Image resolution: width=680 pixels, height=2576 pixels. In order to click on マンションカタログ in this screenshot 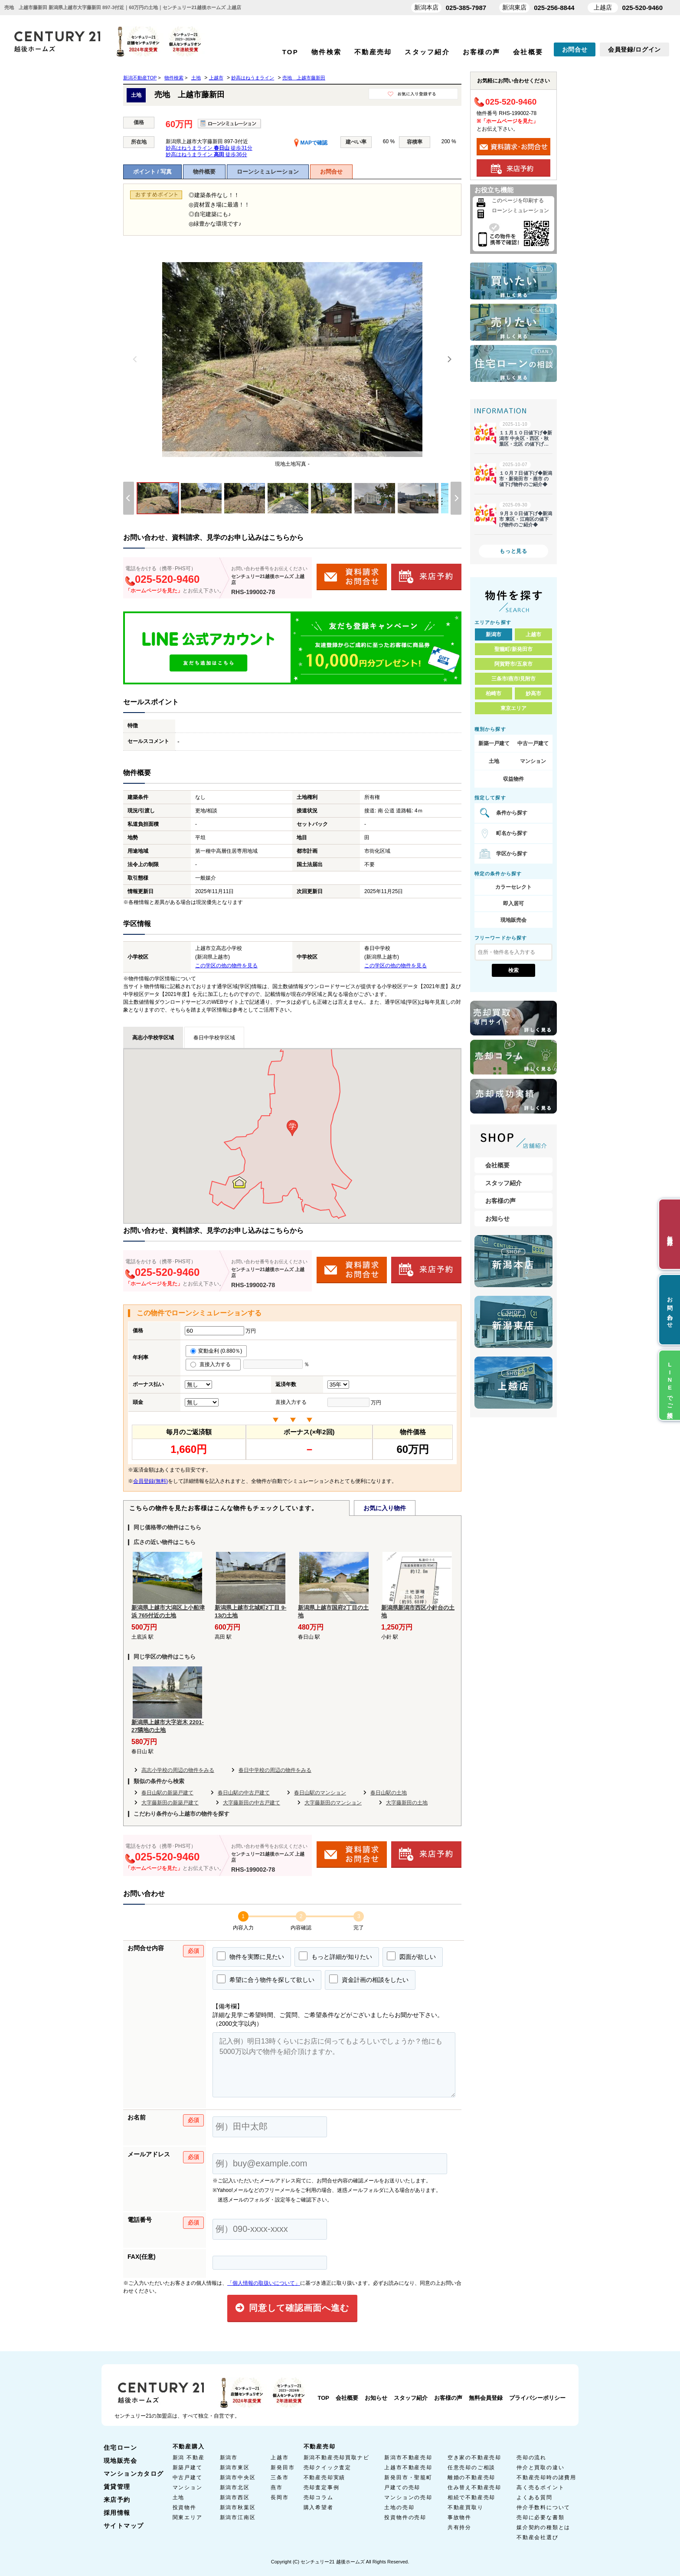, I will do `click(134, 2473)`.